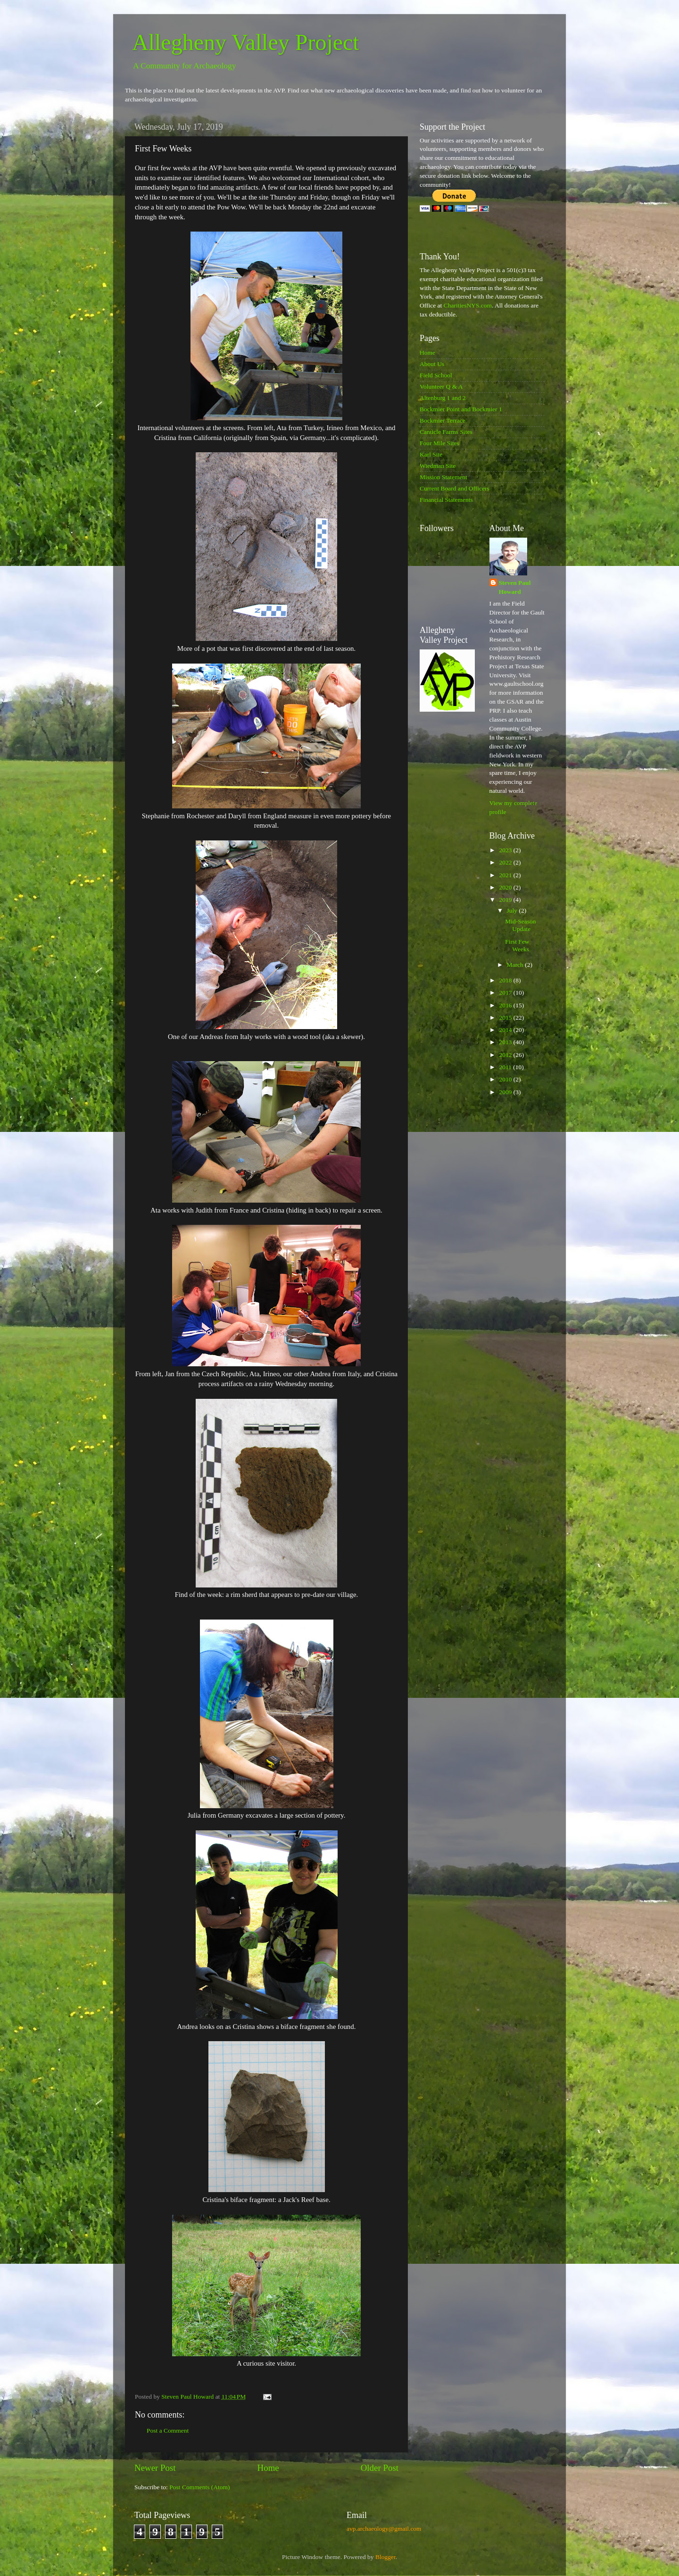 This screenshot has height=2576, width=679. I want to click on Current Board and Officers, so click(454, 488).